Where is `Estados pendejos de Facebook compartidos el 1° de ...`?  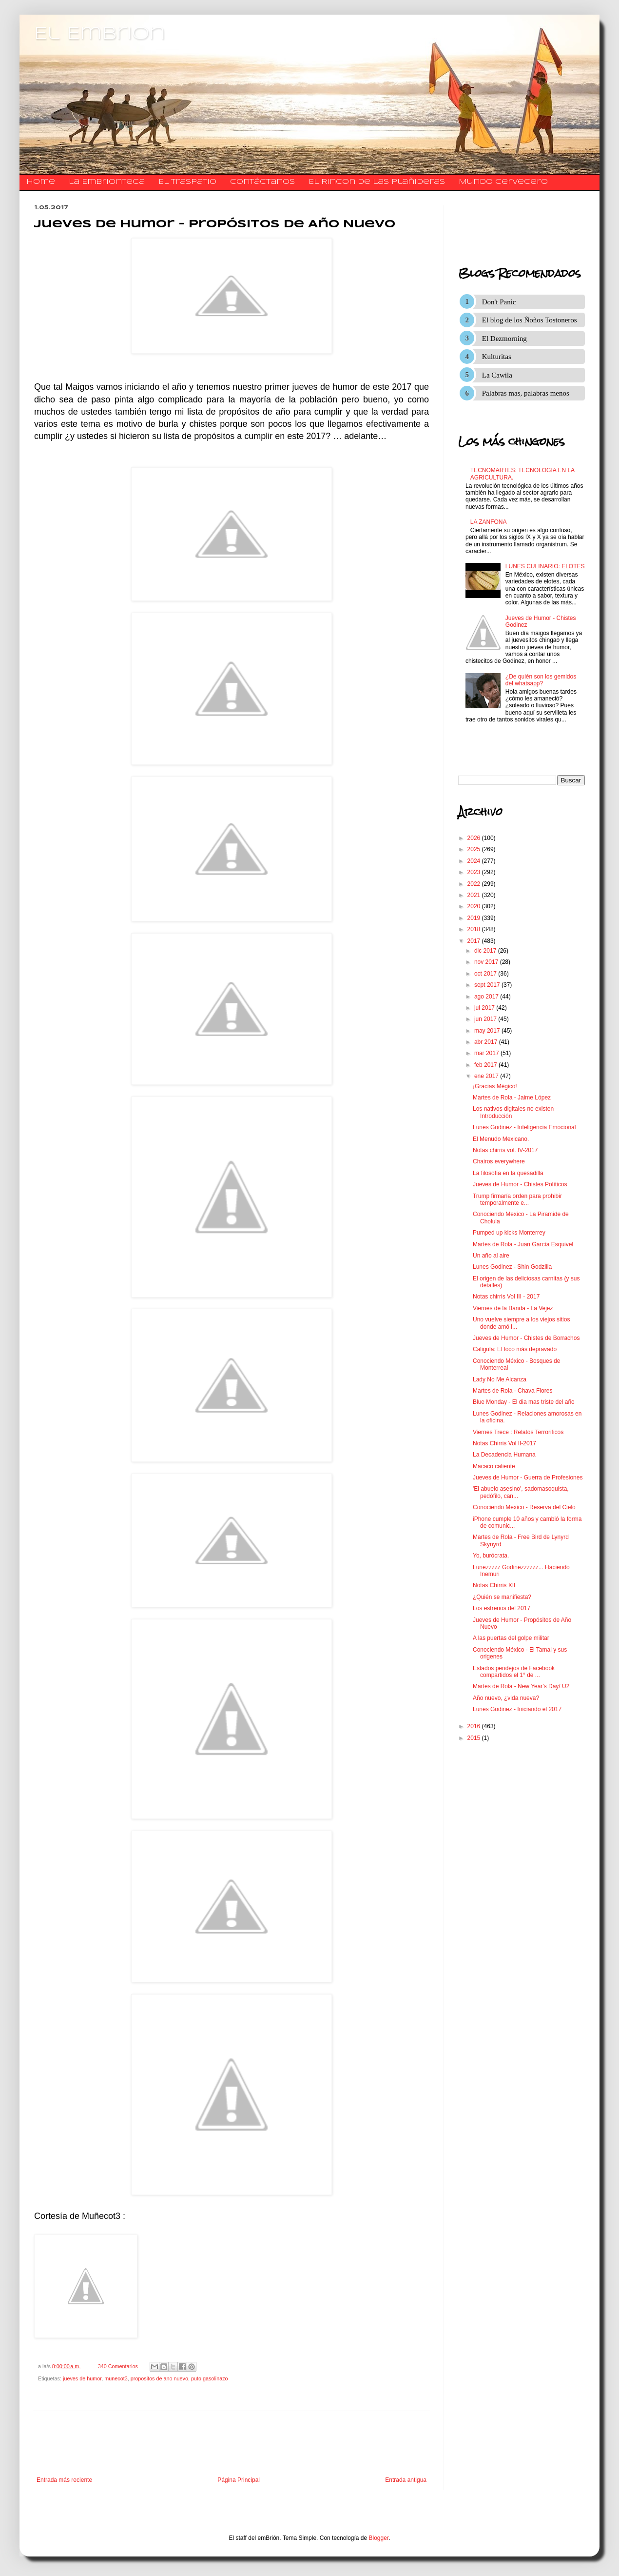
Estados pendejos de Facebook compartidos el 1° de ... is located at coordinates (514, 1671).